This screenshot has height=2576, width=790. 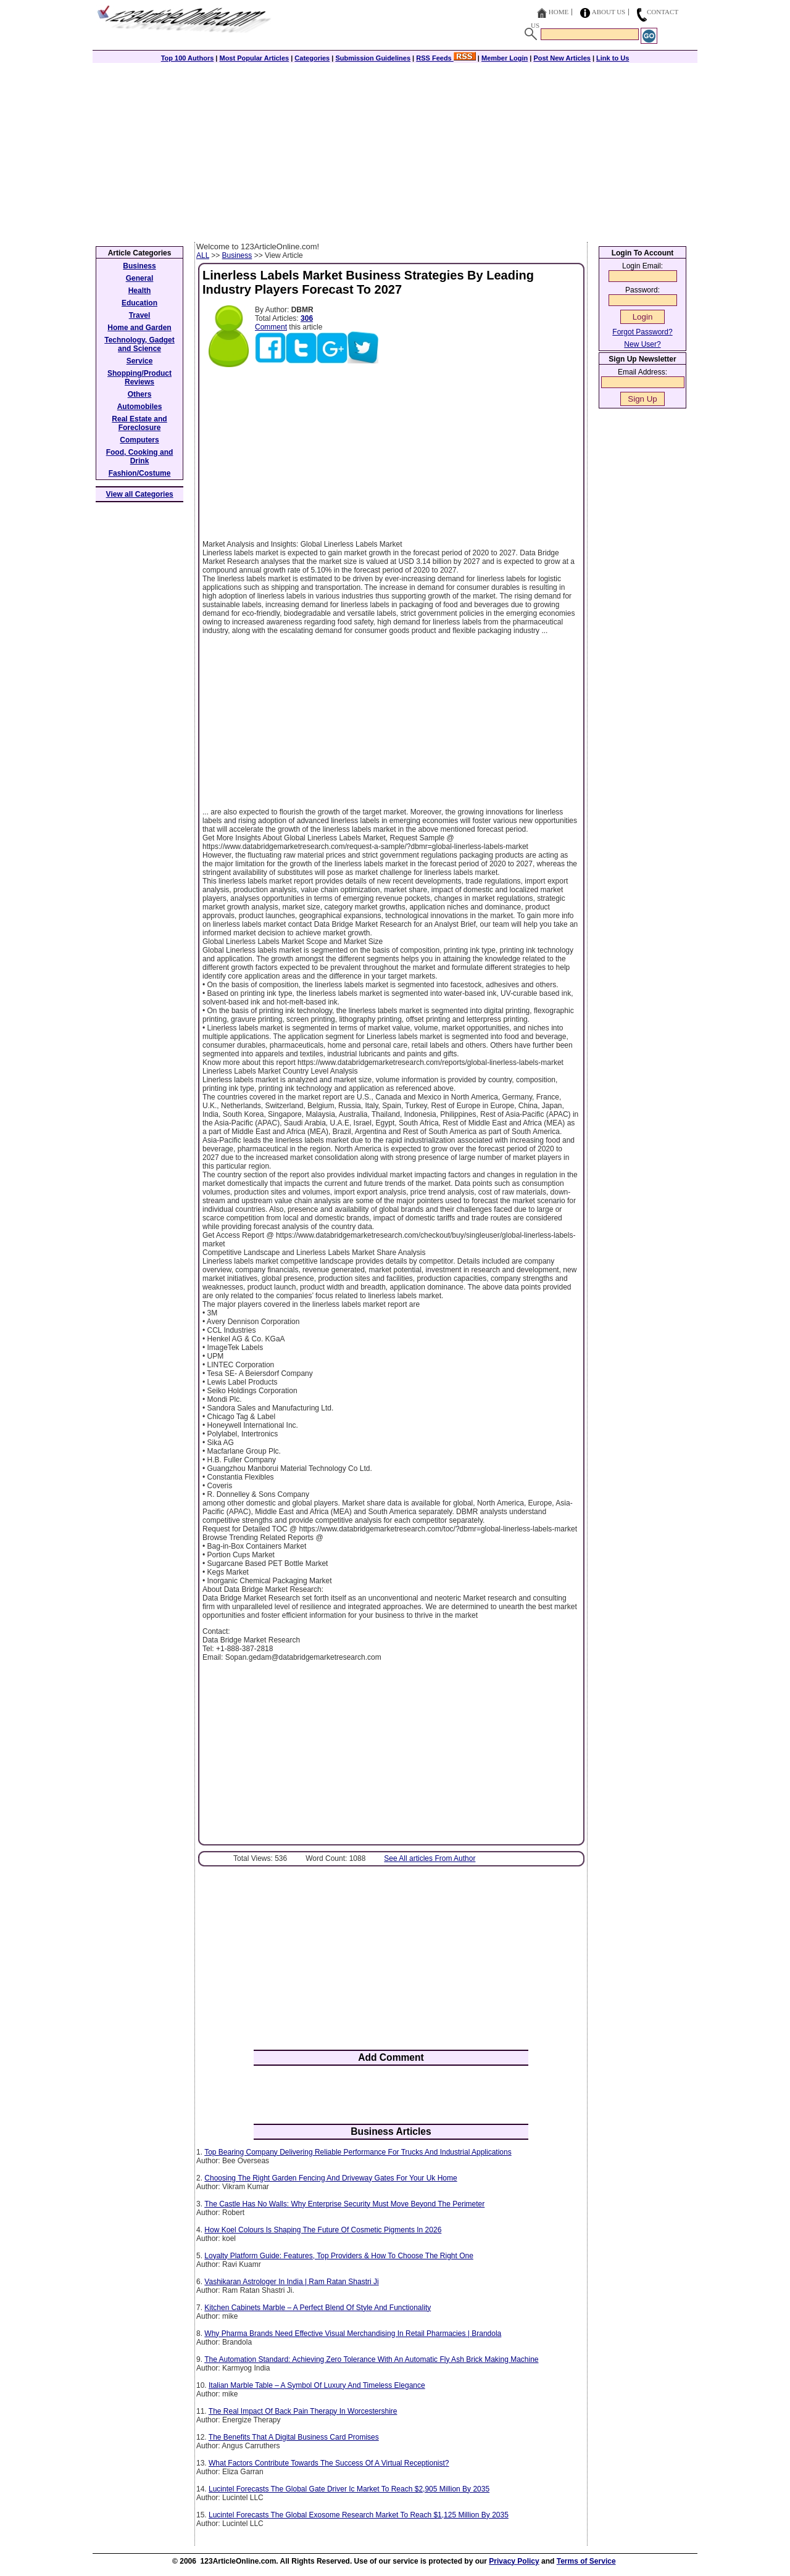 I want to click on Computers, so click(x=139, y=440).